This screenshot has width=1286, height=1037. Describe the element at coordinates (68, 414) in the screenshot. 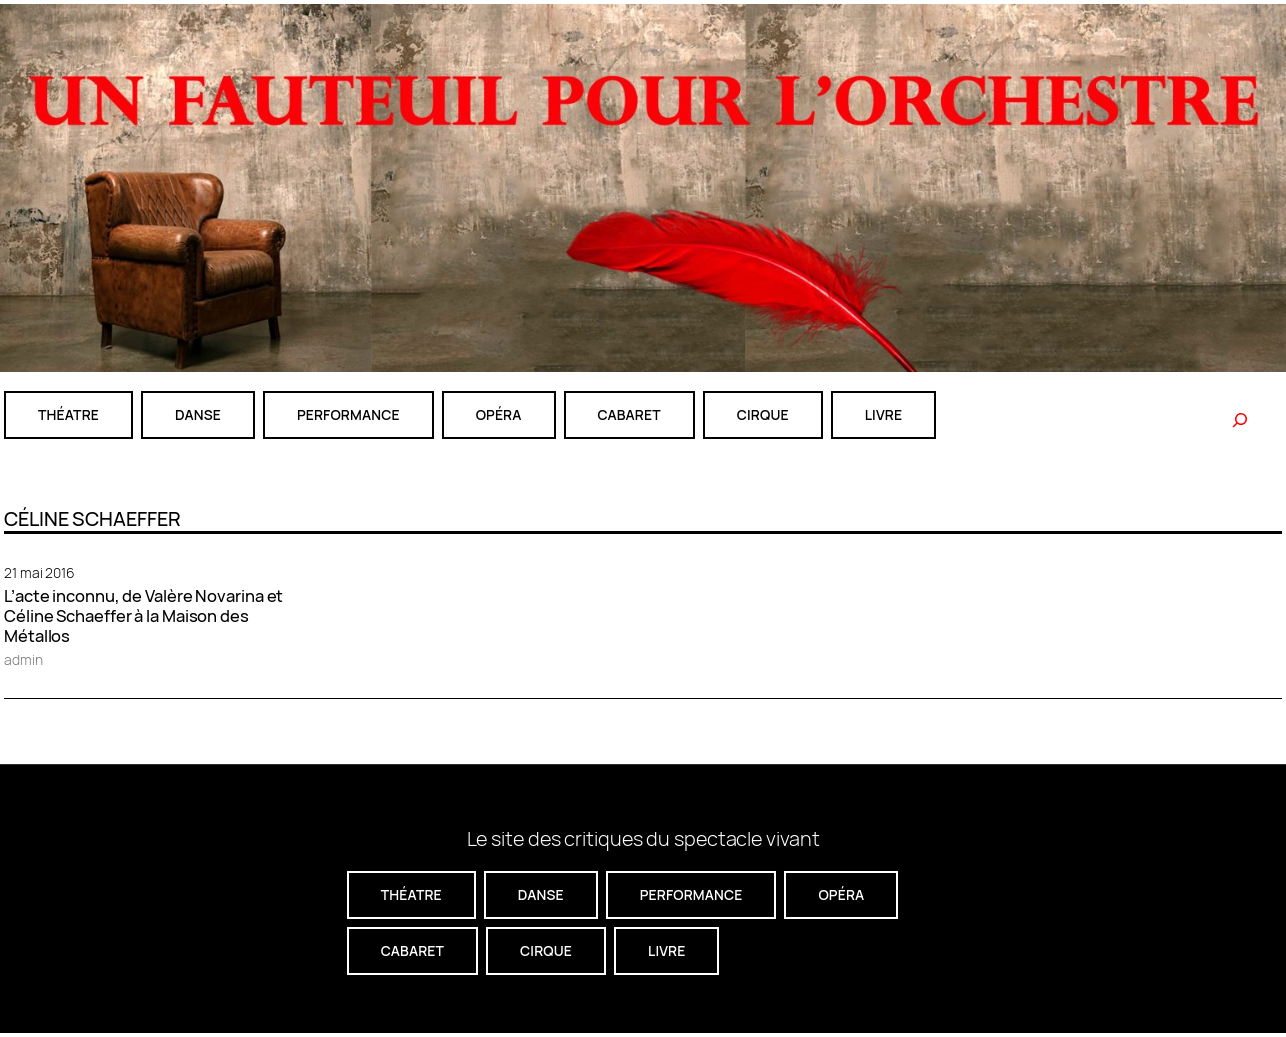

I see `théatre` at that location.